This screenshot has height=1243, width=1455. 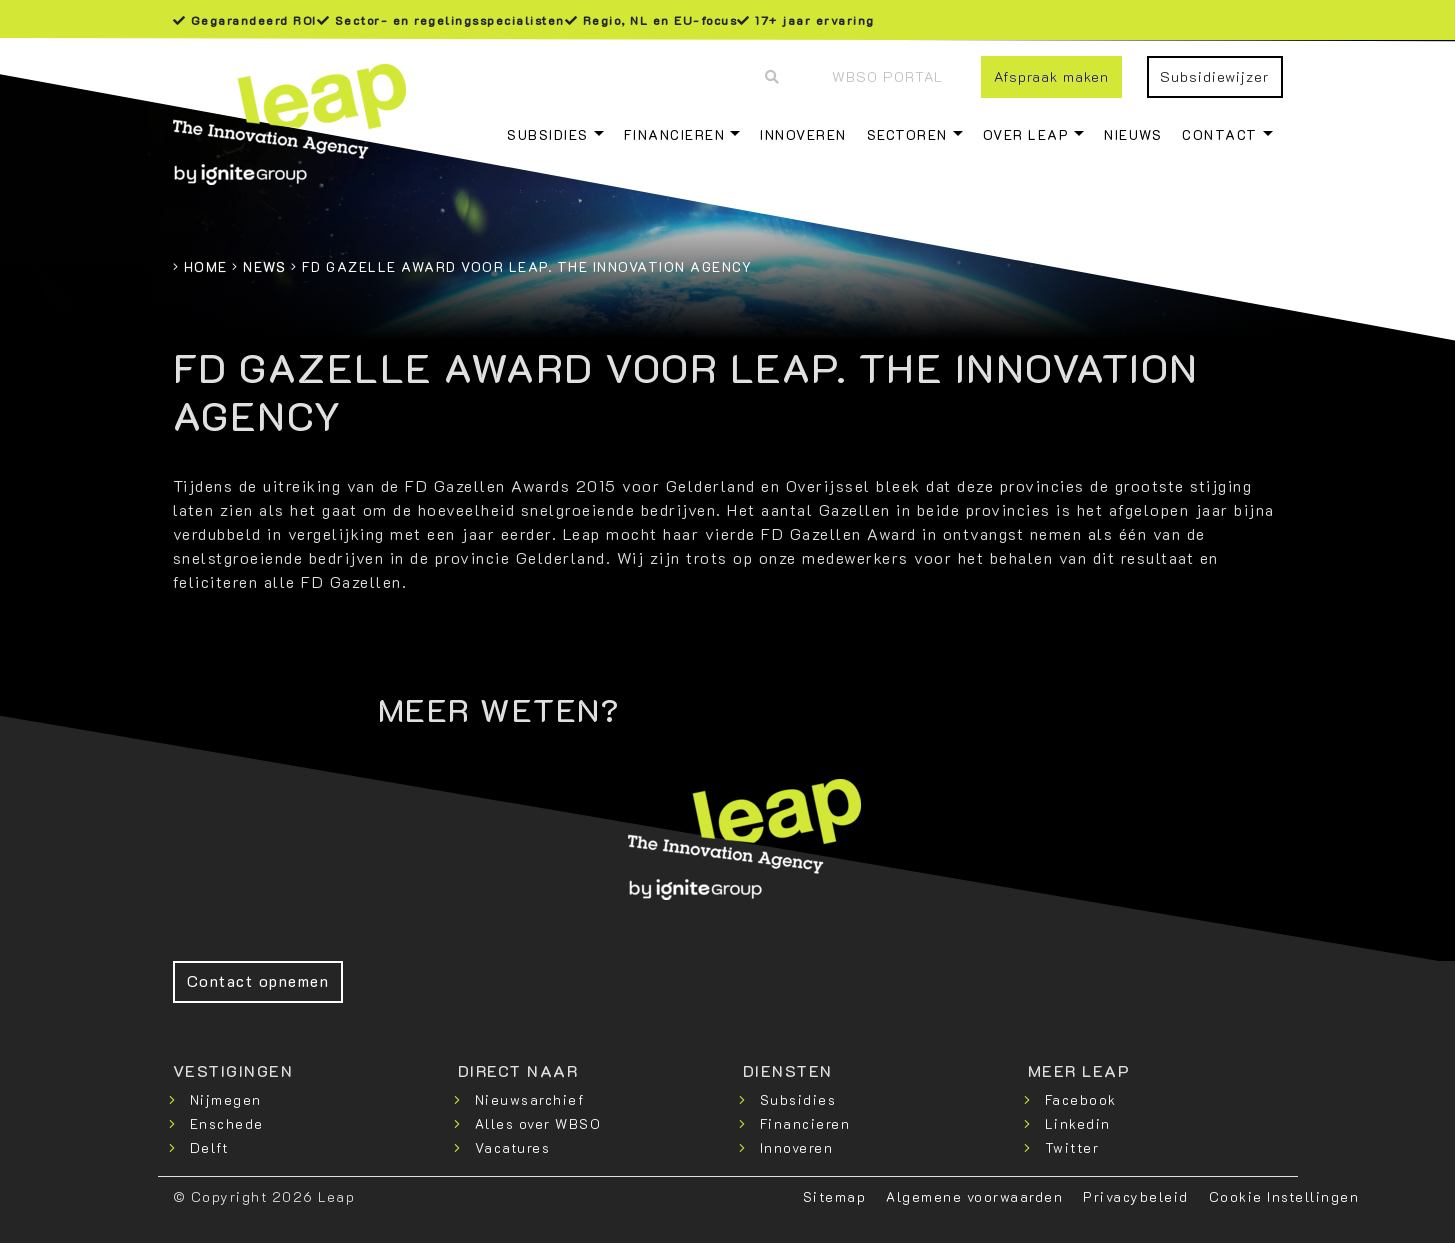 What do you see at coordinates (538, 1123) in the screenshot?
I see `Alles over WBSO` at bounding box center [538, 1123].